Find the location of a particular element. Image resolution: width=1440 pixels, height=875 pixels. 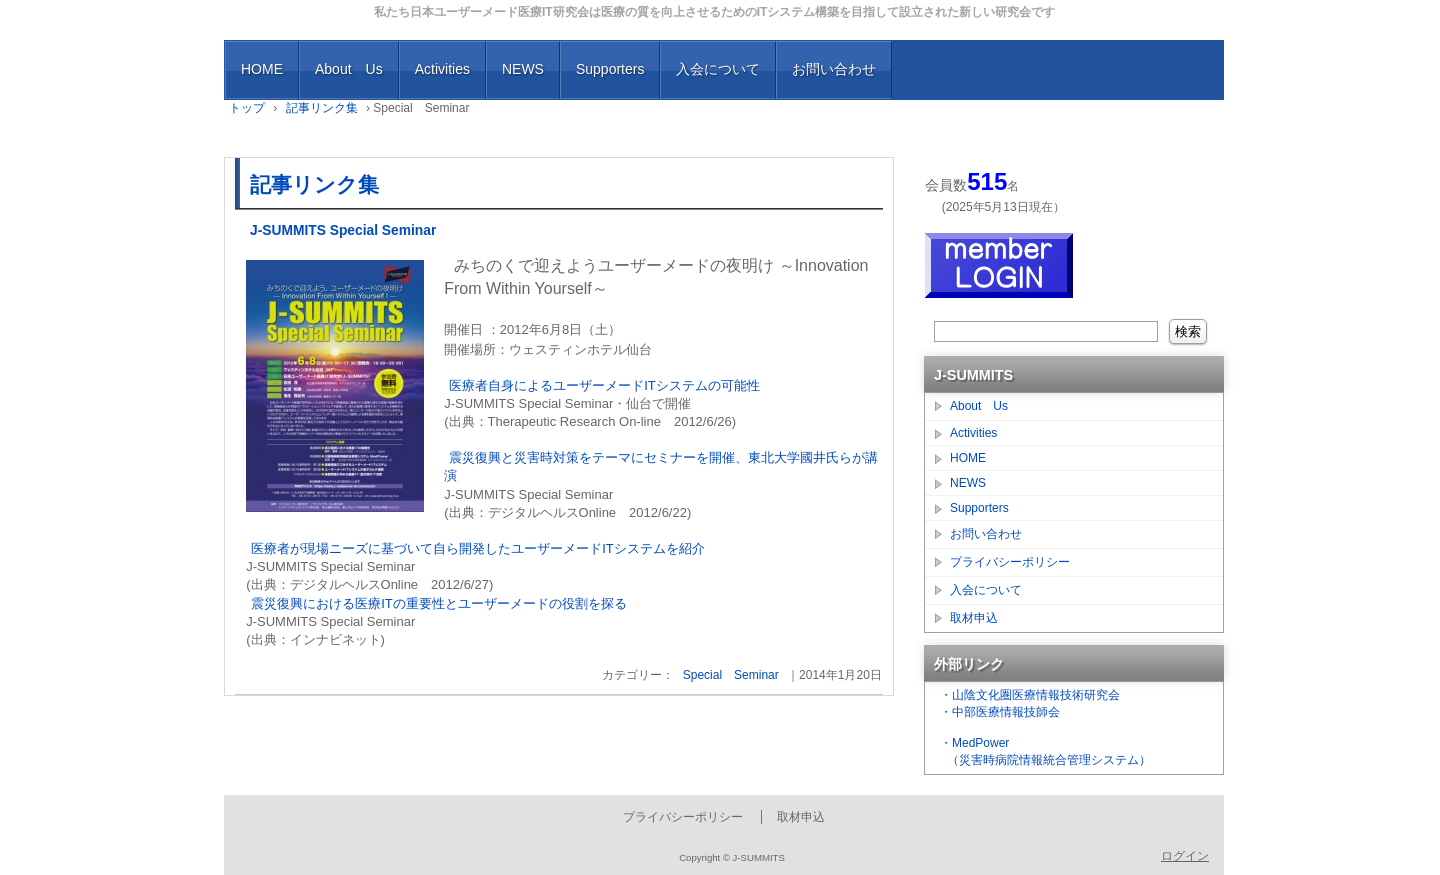

震災復興における医療ITの重要性とユーザーメードの役割を探る is located at coordinates (439, 603).